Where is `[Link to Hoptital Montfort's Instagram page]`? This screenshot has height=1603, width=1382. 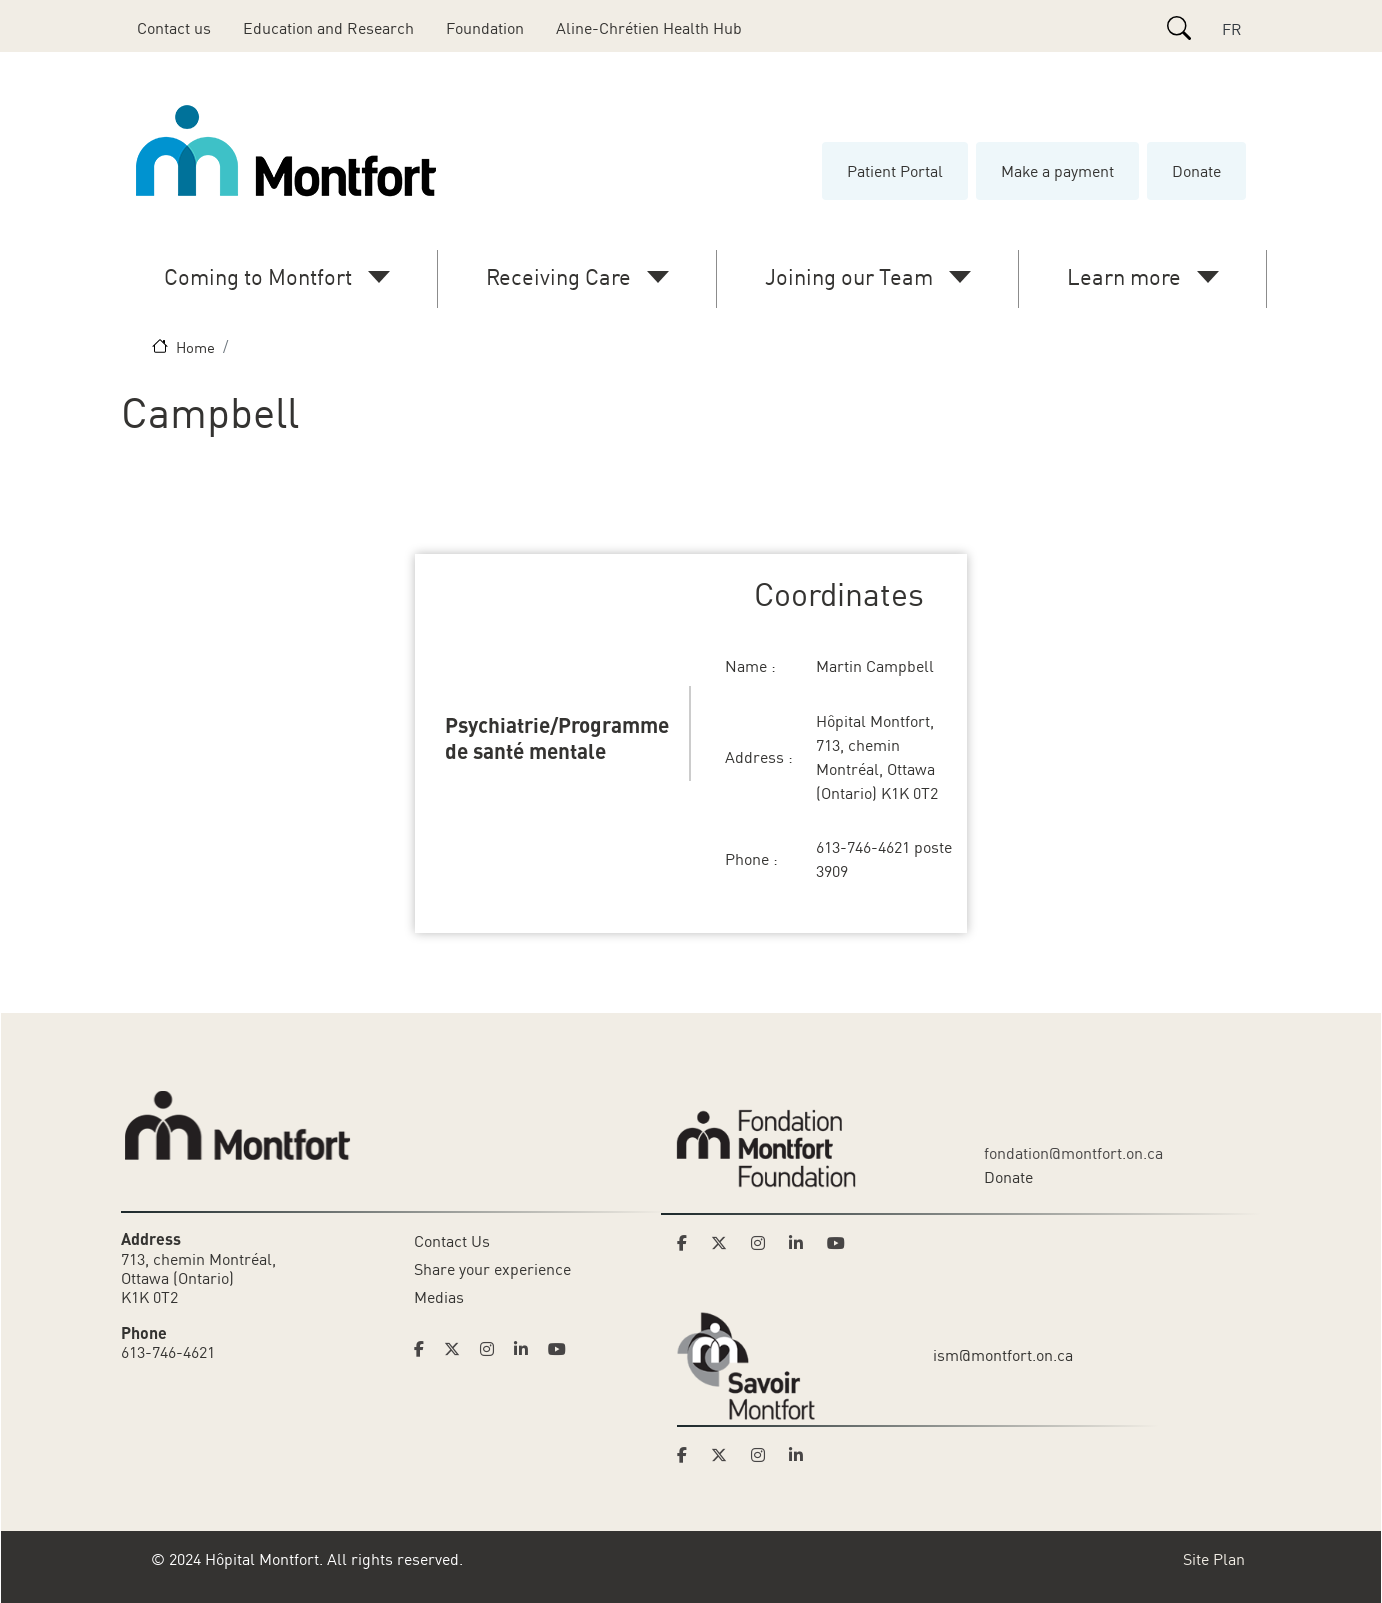 [Link to Hoptital Montfort's Instagram page] is located at coordinates (493, 1349).